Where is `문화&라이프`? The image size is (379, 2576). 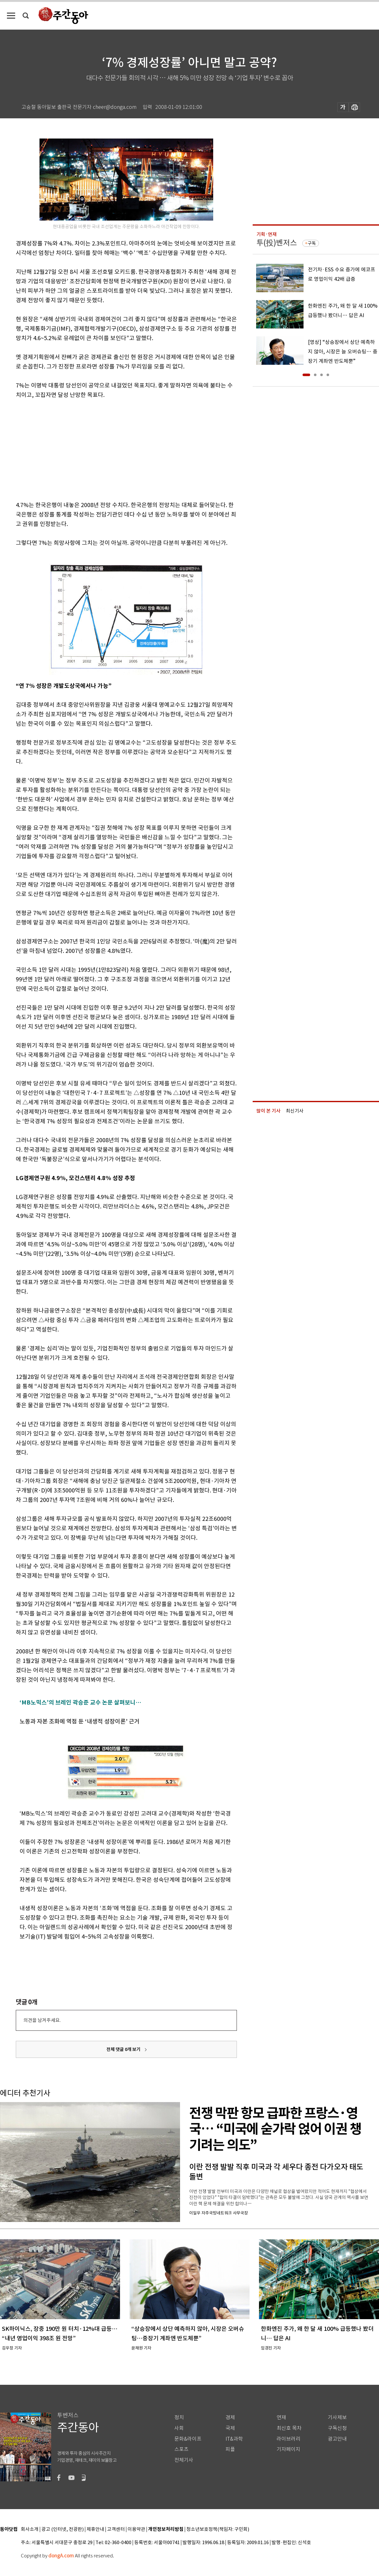
문화&라이프 is located at coordinates (188, 2439).